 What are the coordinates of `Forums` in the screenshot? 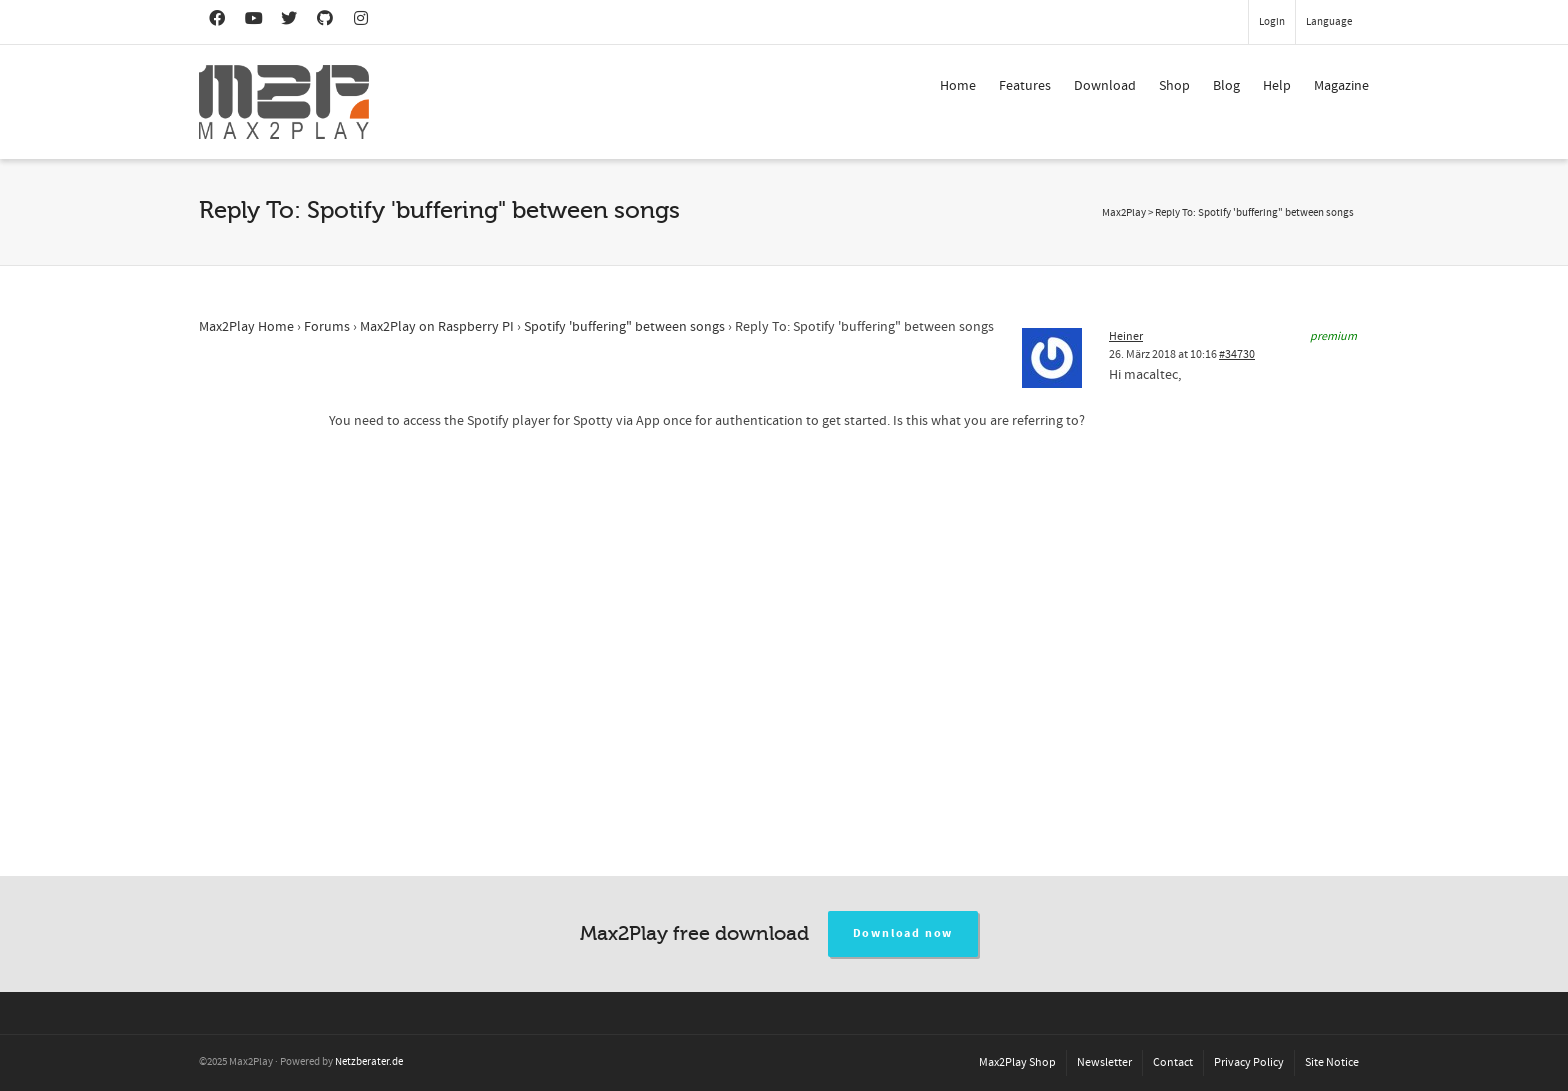 It's located at (327, 327).